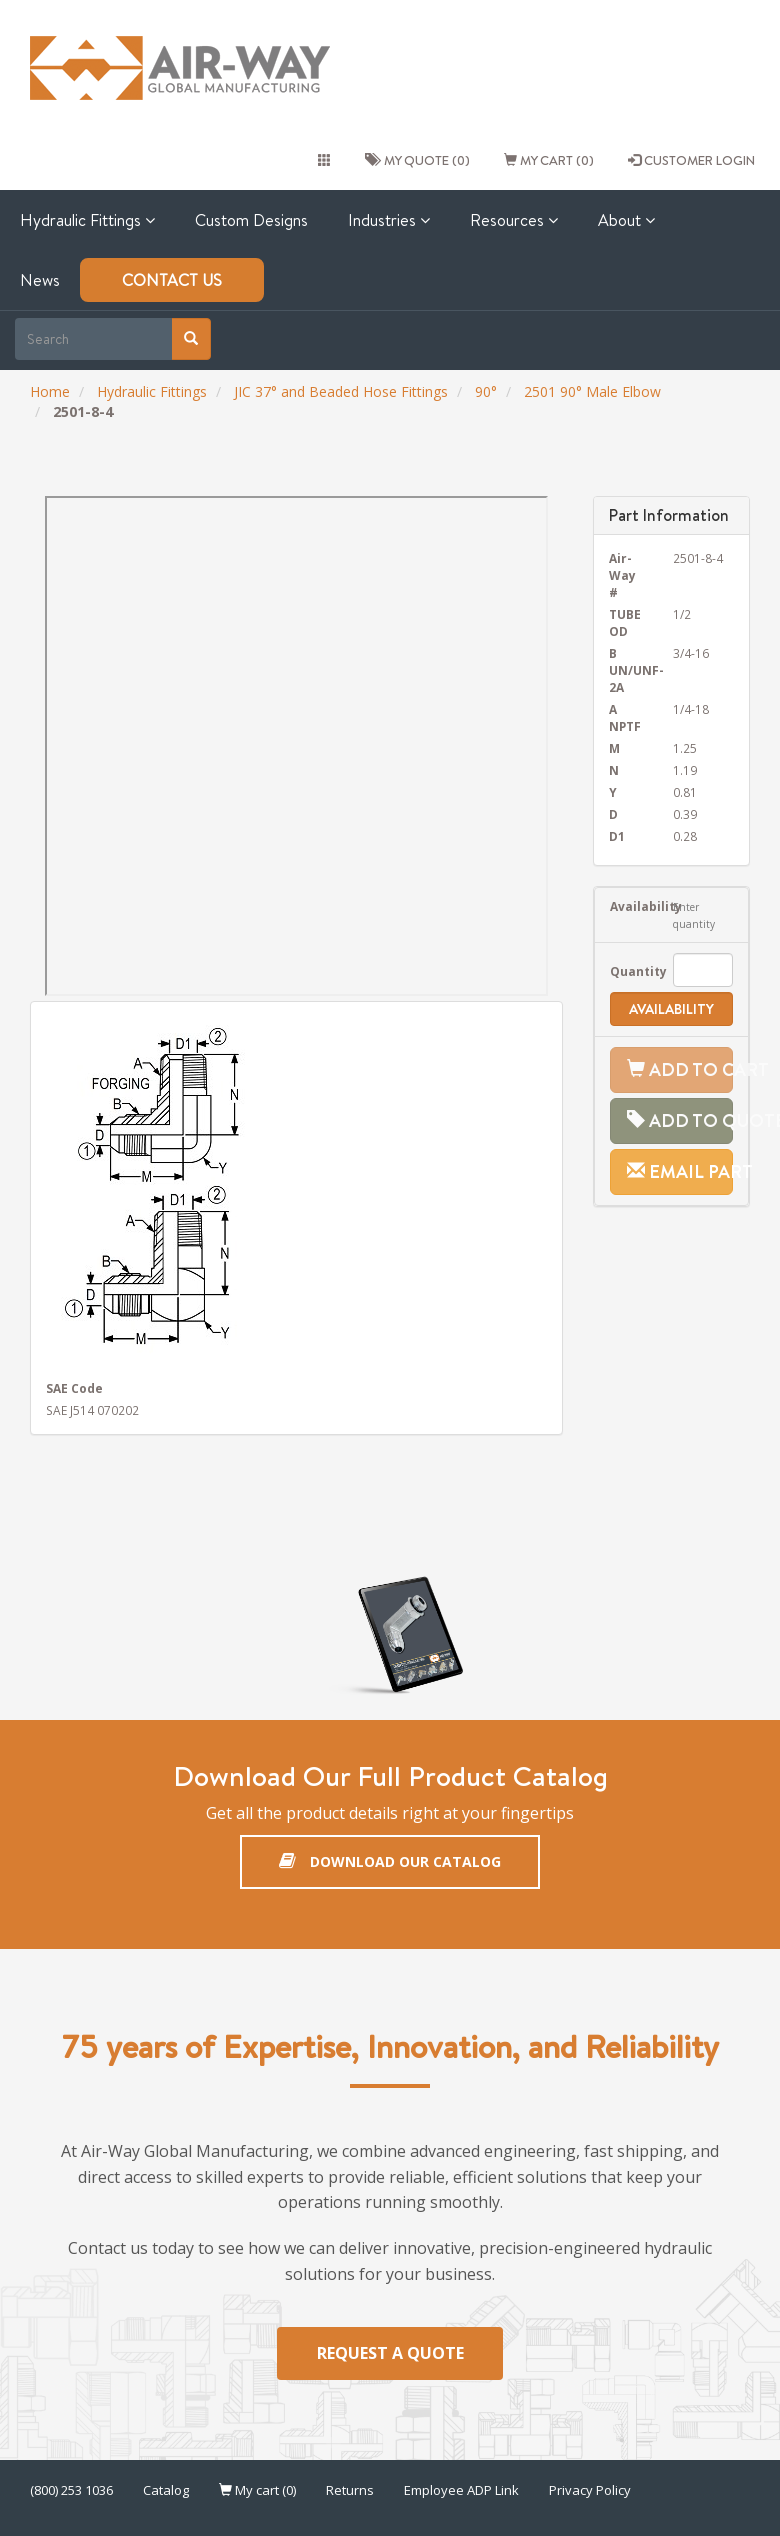 The height and width of the screenshot is (2536, 780). What do you see at coordinates (172, 280) in the screenshot?
I see `Contact Us` at bounding box center [172, 280].